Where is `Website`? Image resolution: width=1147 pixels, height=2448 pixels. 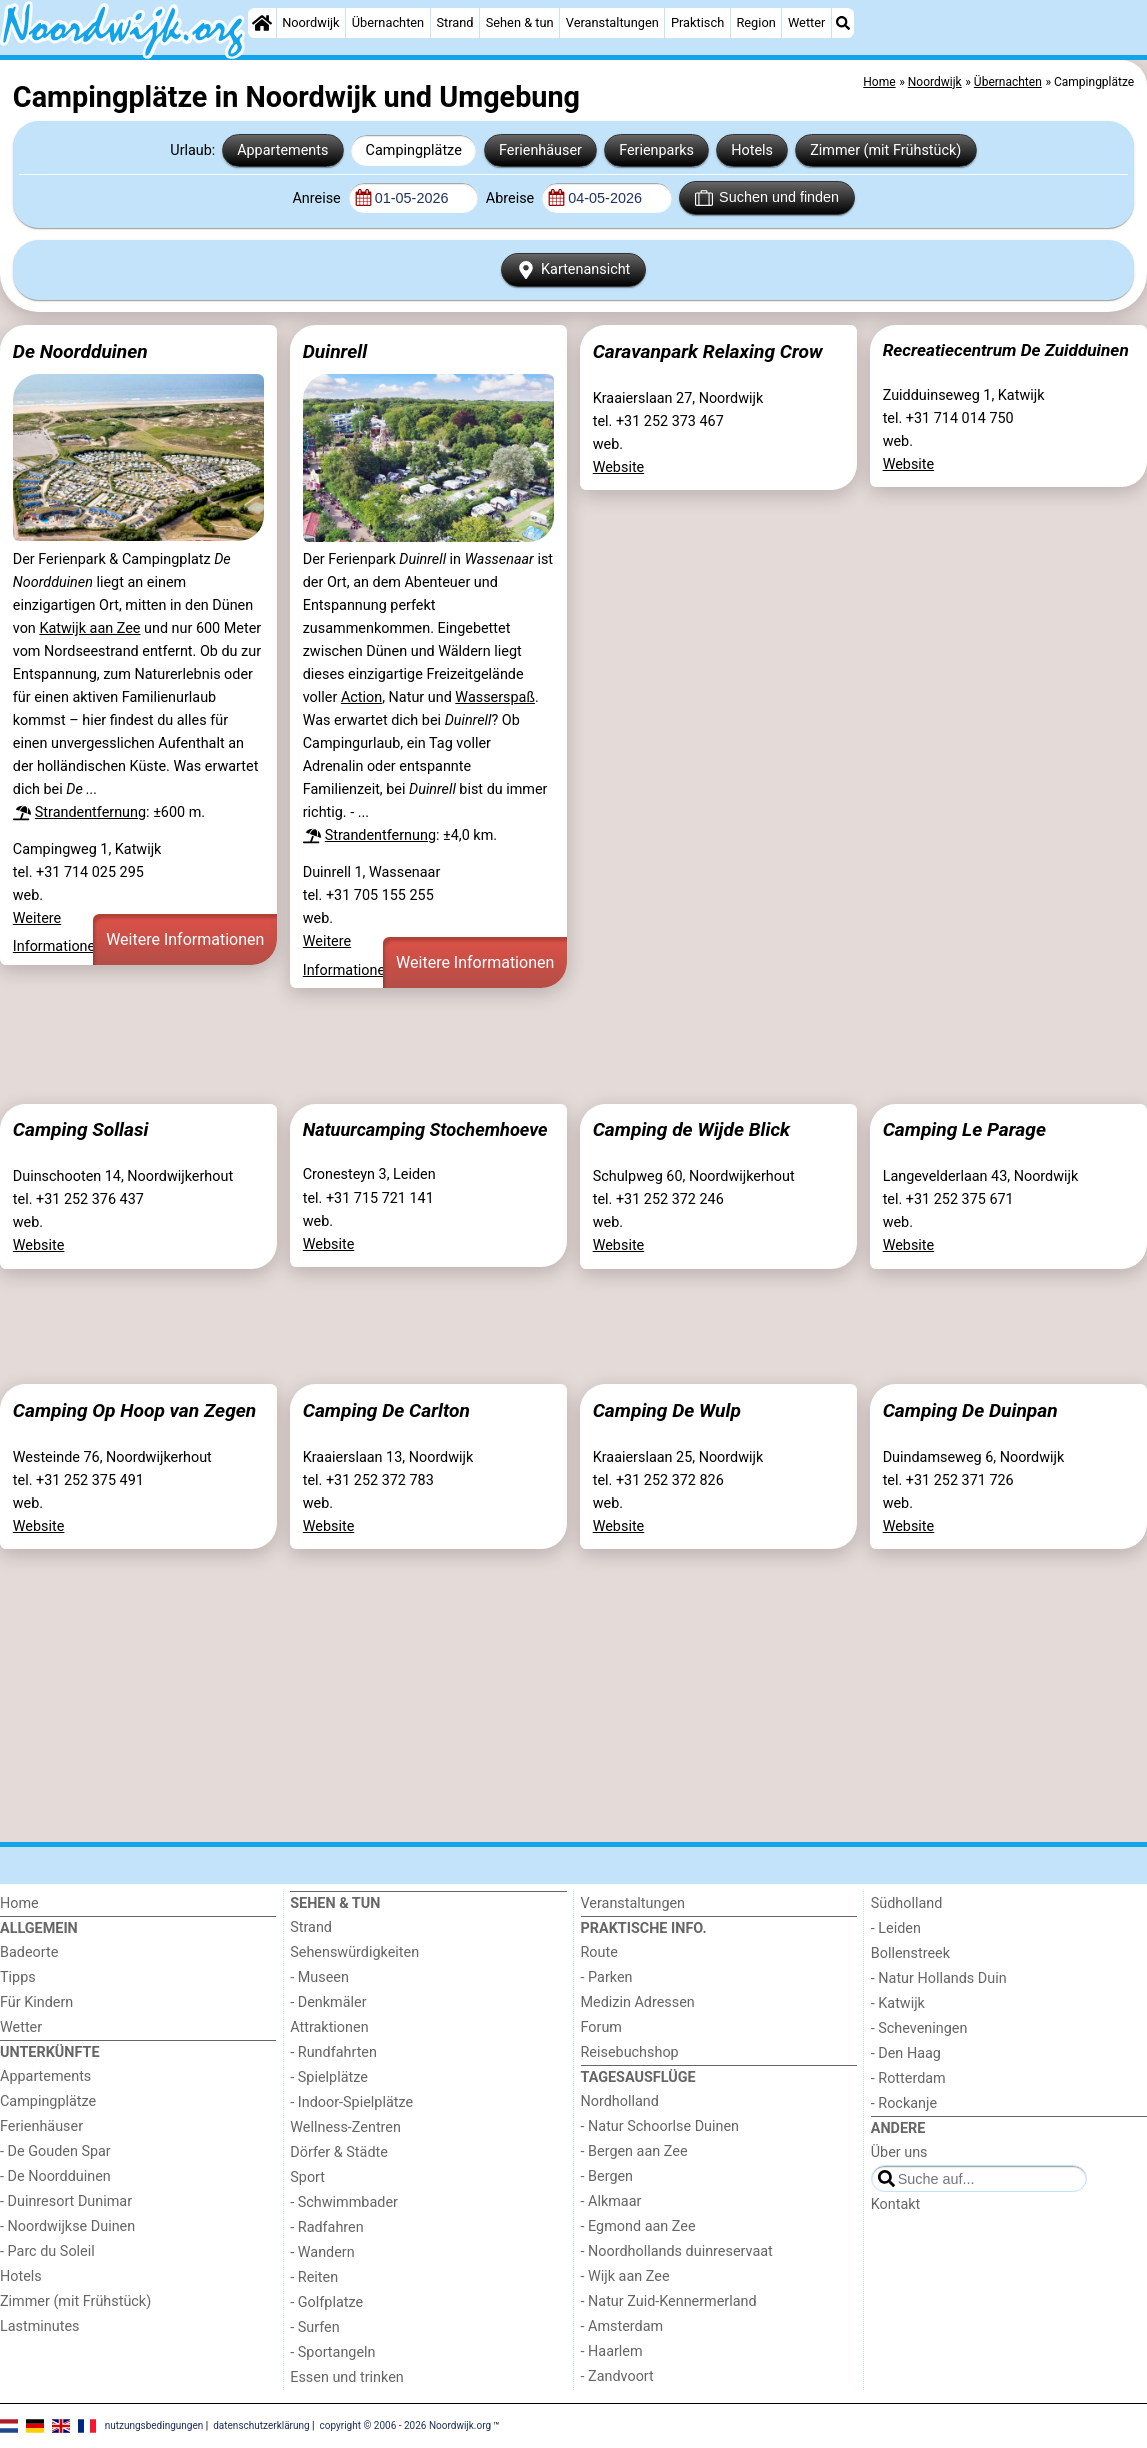
Website is located at coordinates (619, 467).